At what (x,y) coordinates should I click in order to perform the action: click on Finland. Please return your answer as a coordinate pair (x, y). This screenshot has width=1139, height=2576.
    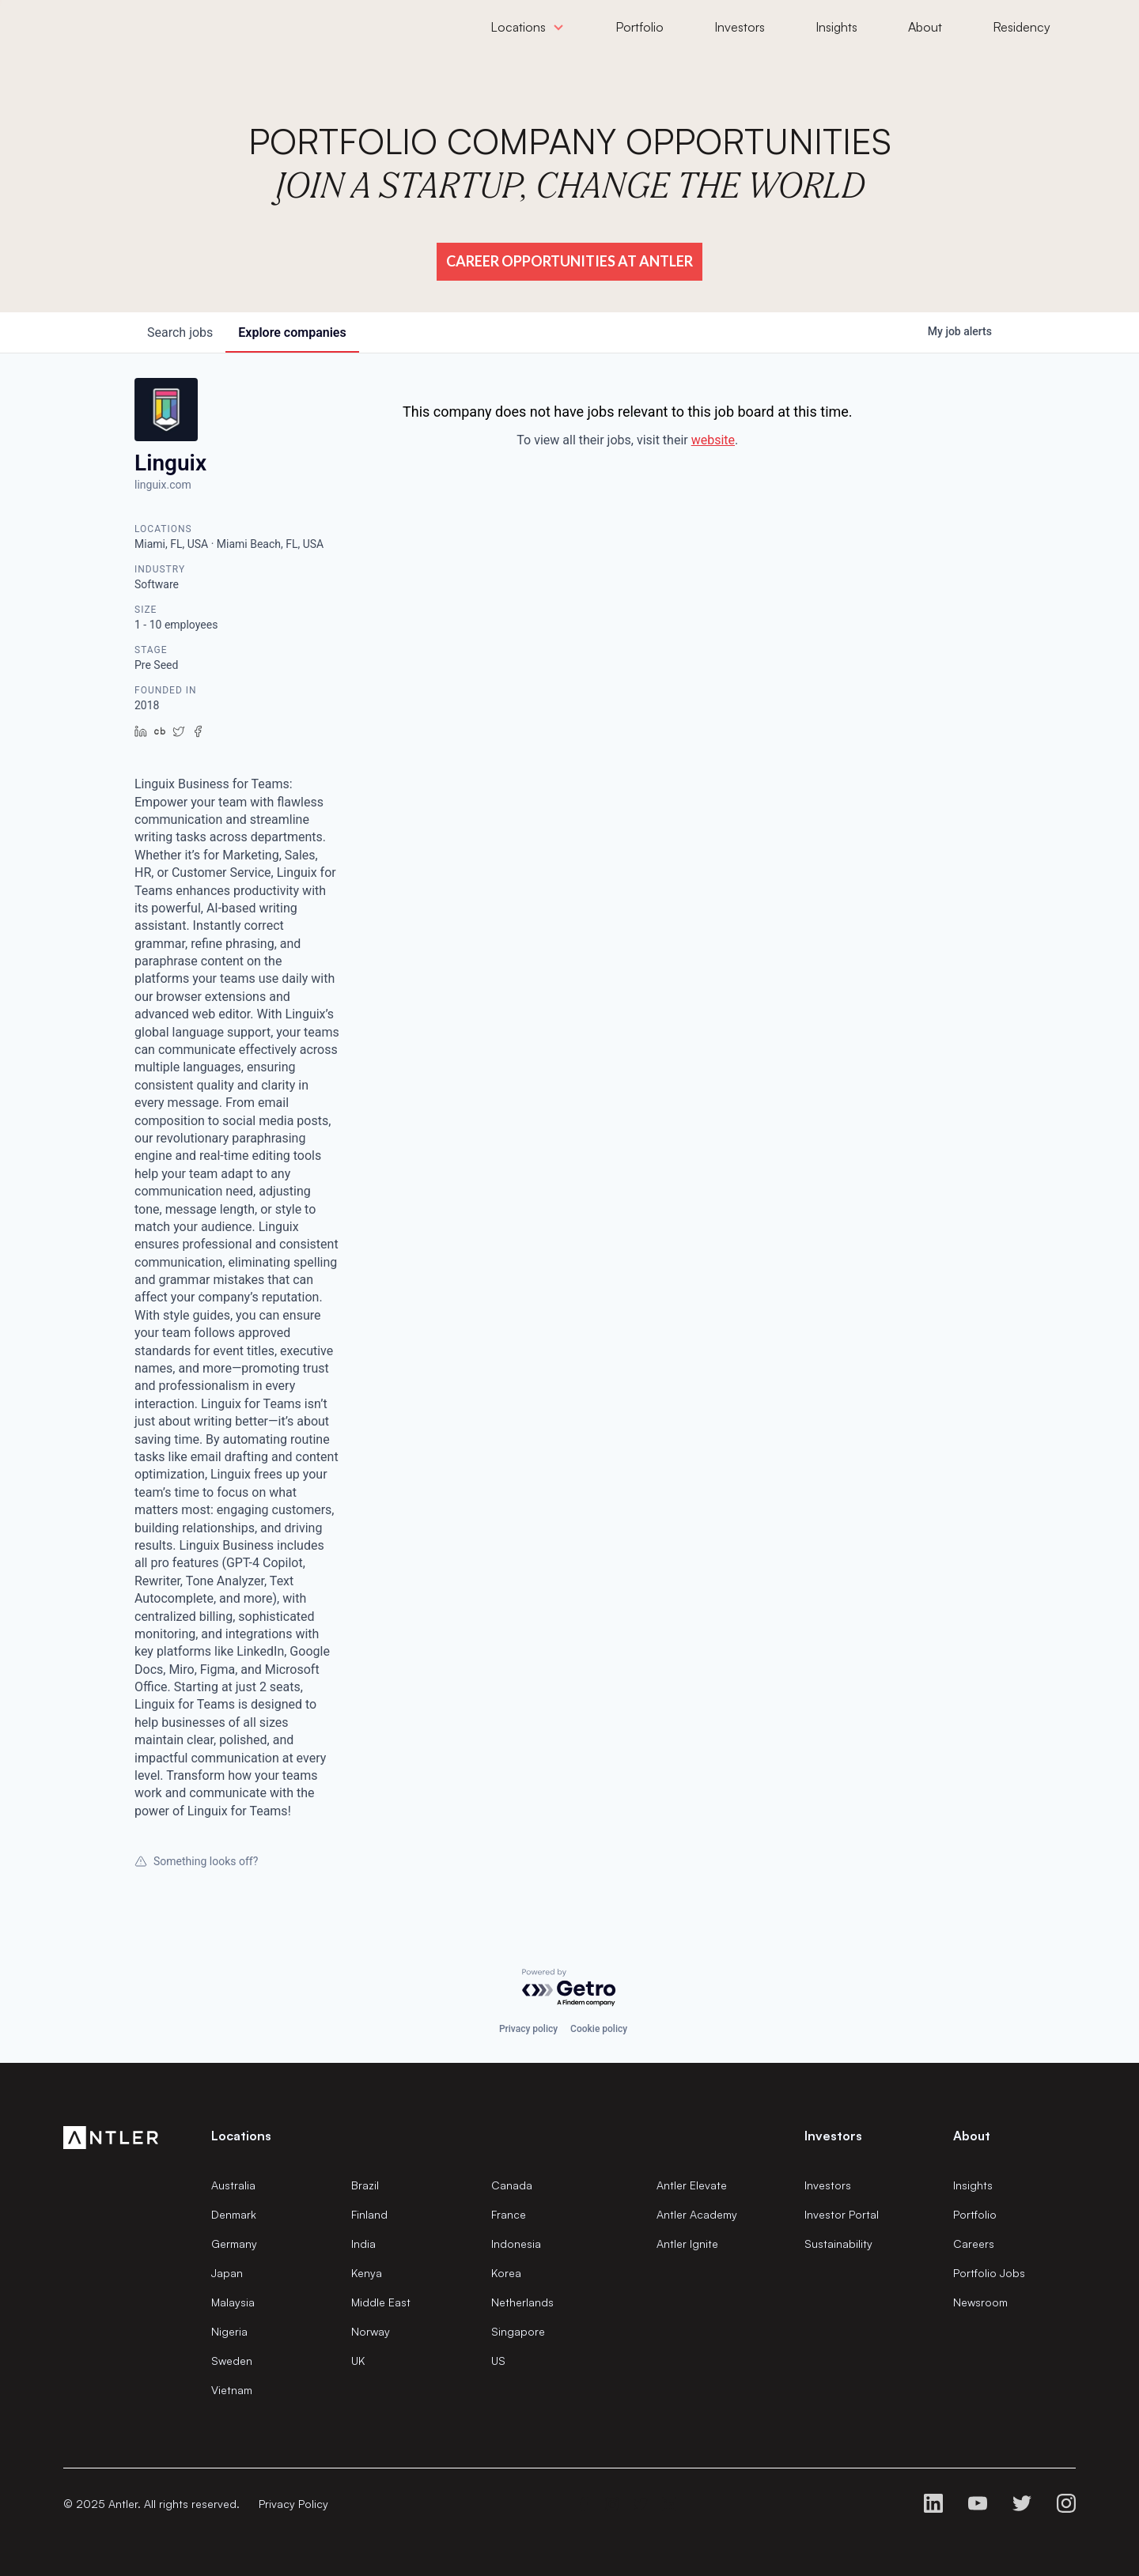
    Looking at the image, I should click on (369, 2214).